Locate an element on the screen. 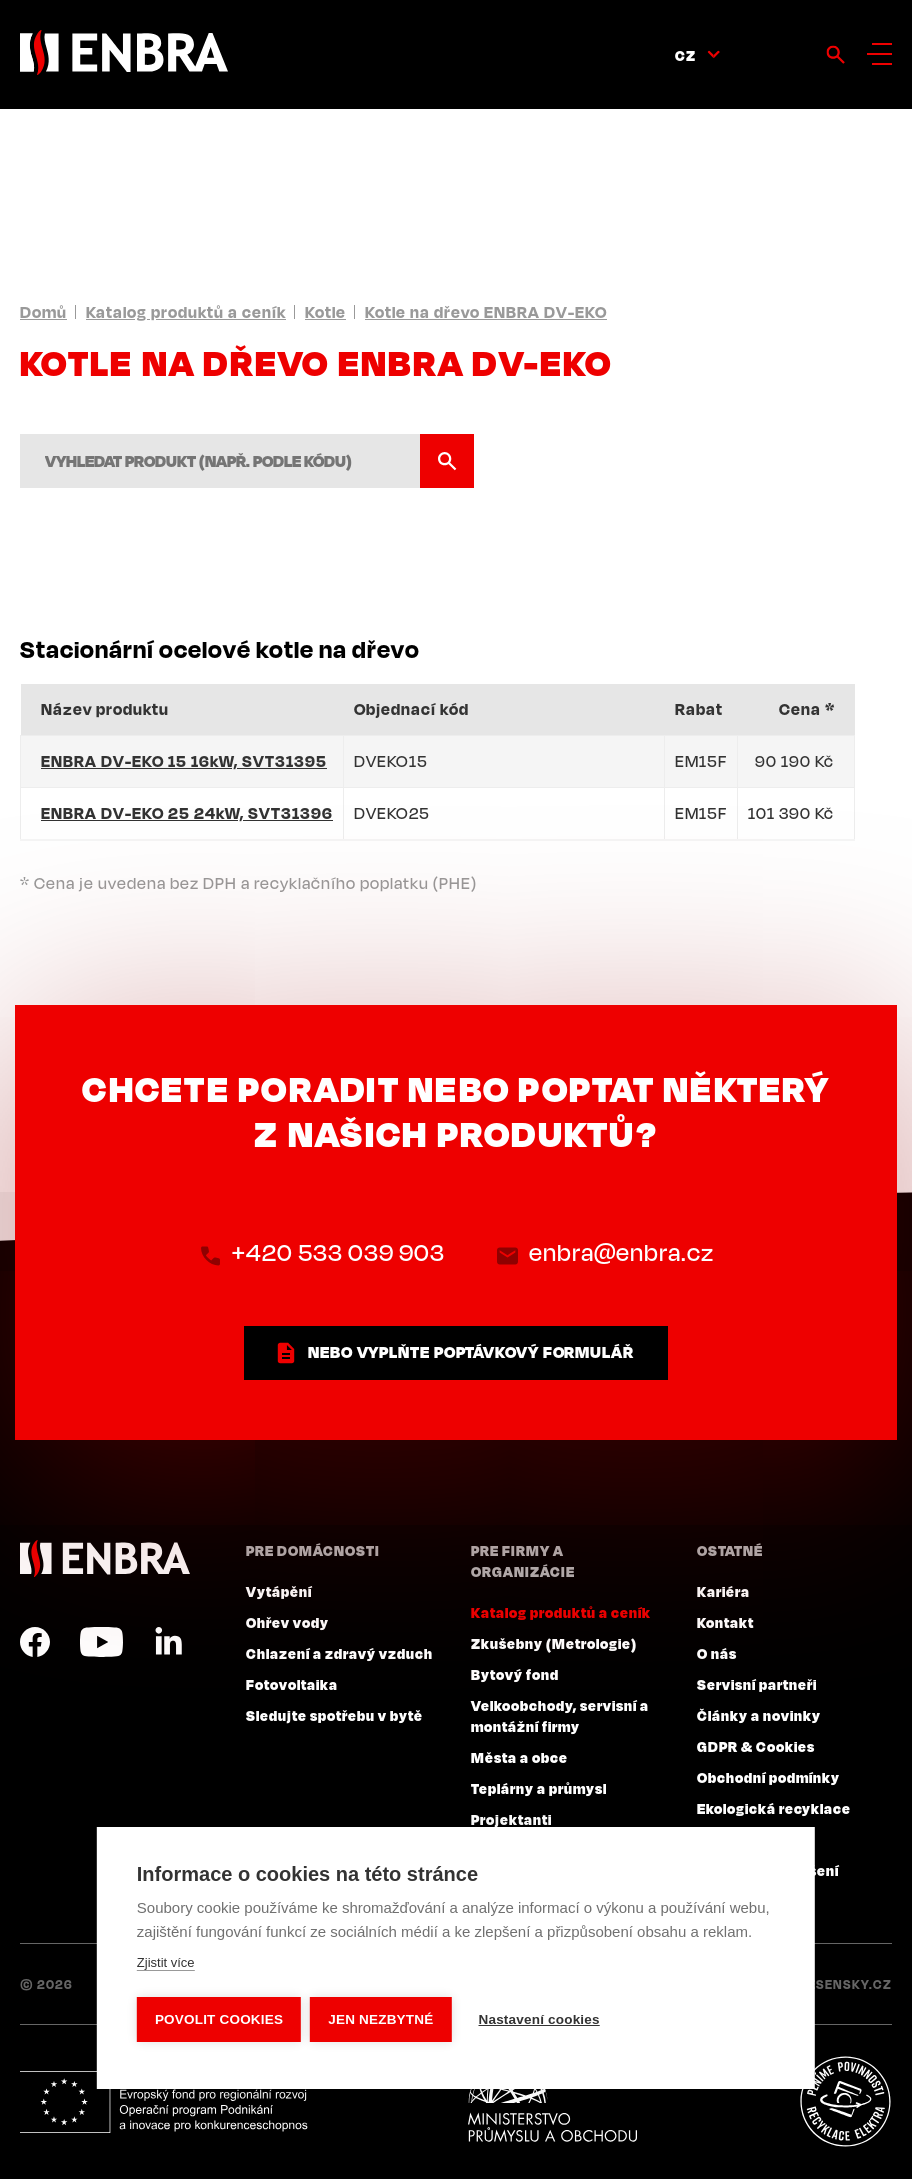 The image size is (912, 2179). Plníme povinnosti is located at coordinates (845, 2102).